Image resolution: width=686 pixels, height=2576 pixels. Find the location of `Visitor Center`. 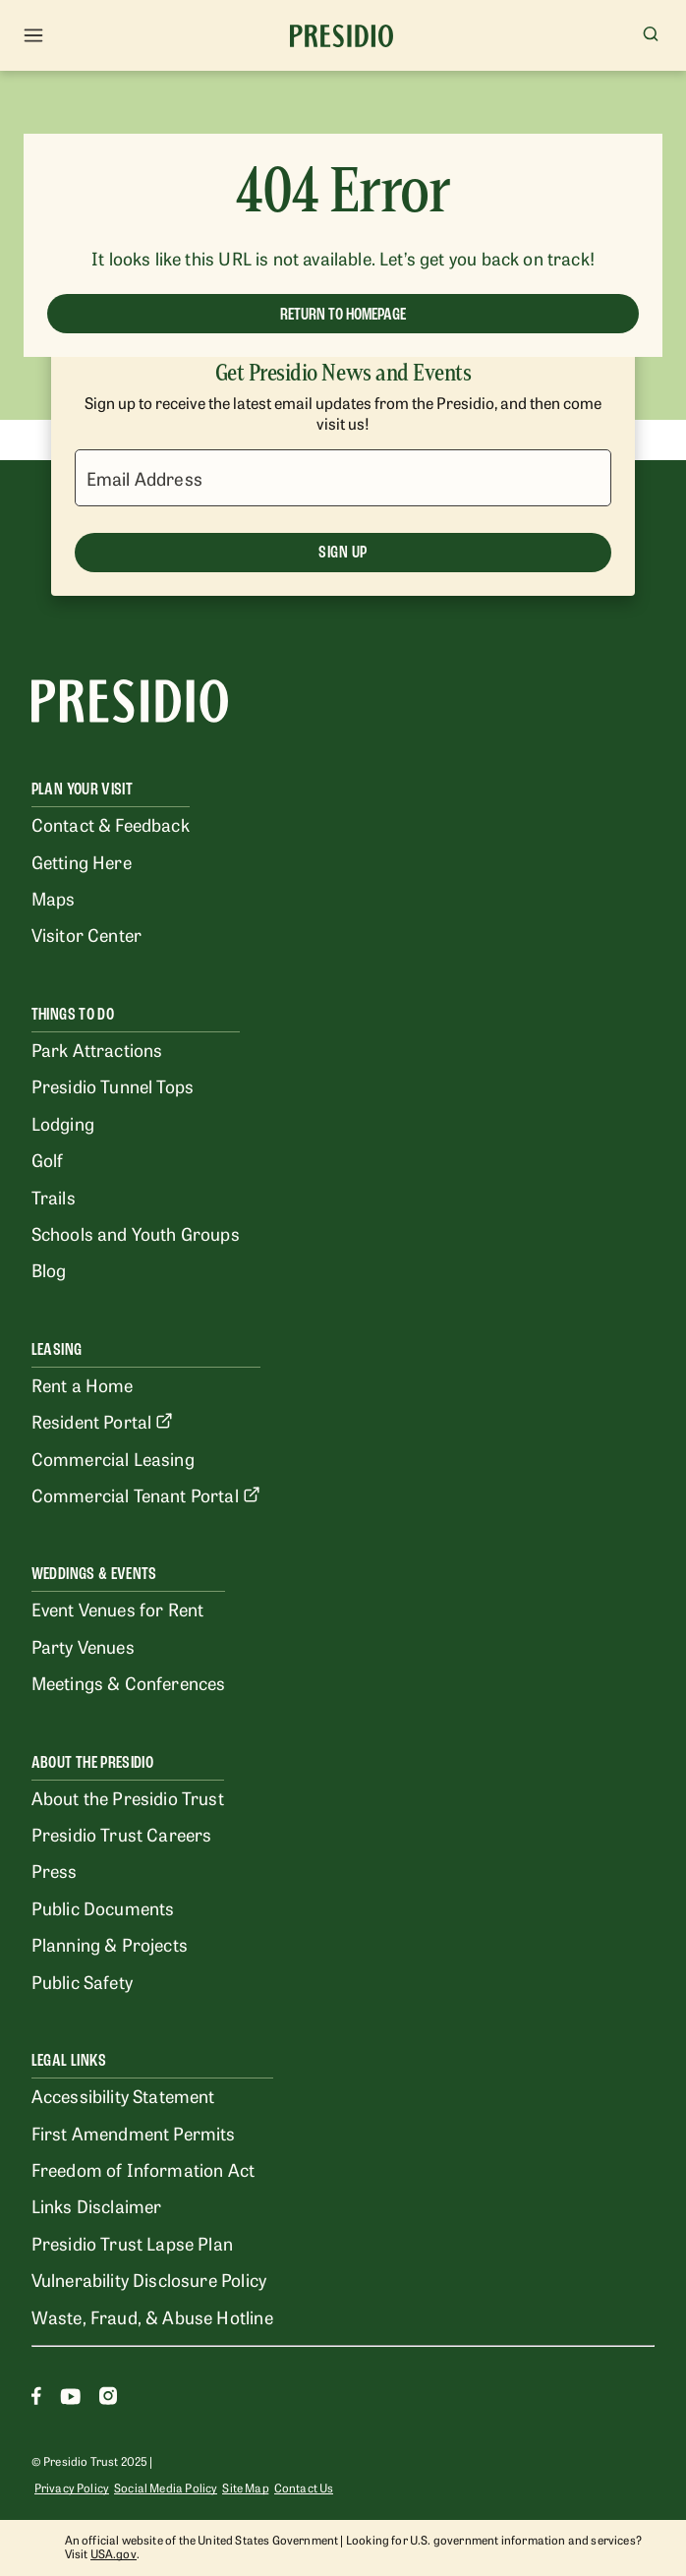

Visitor Center is located at coordinates (86, 934).